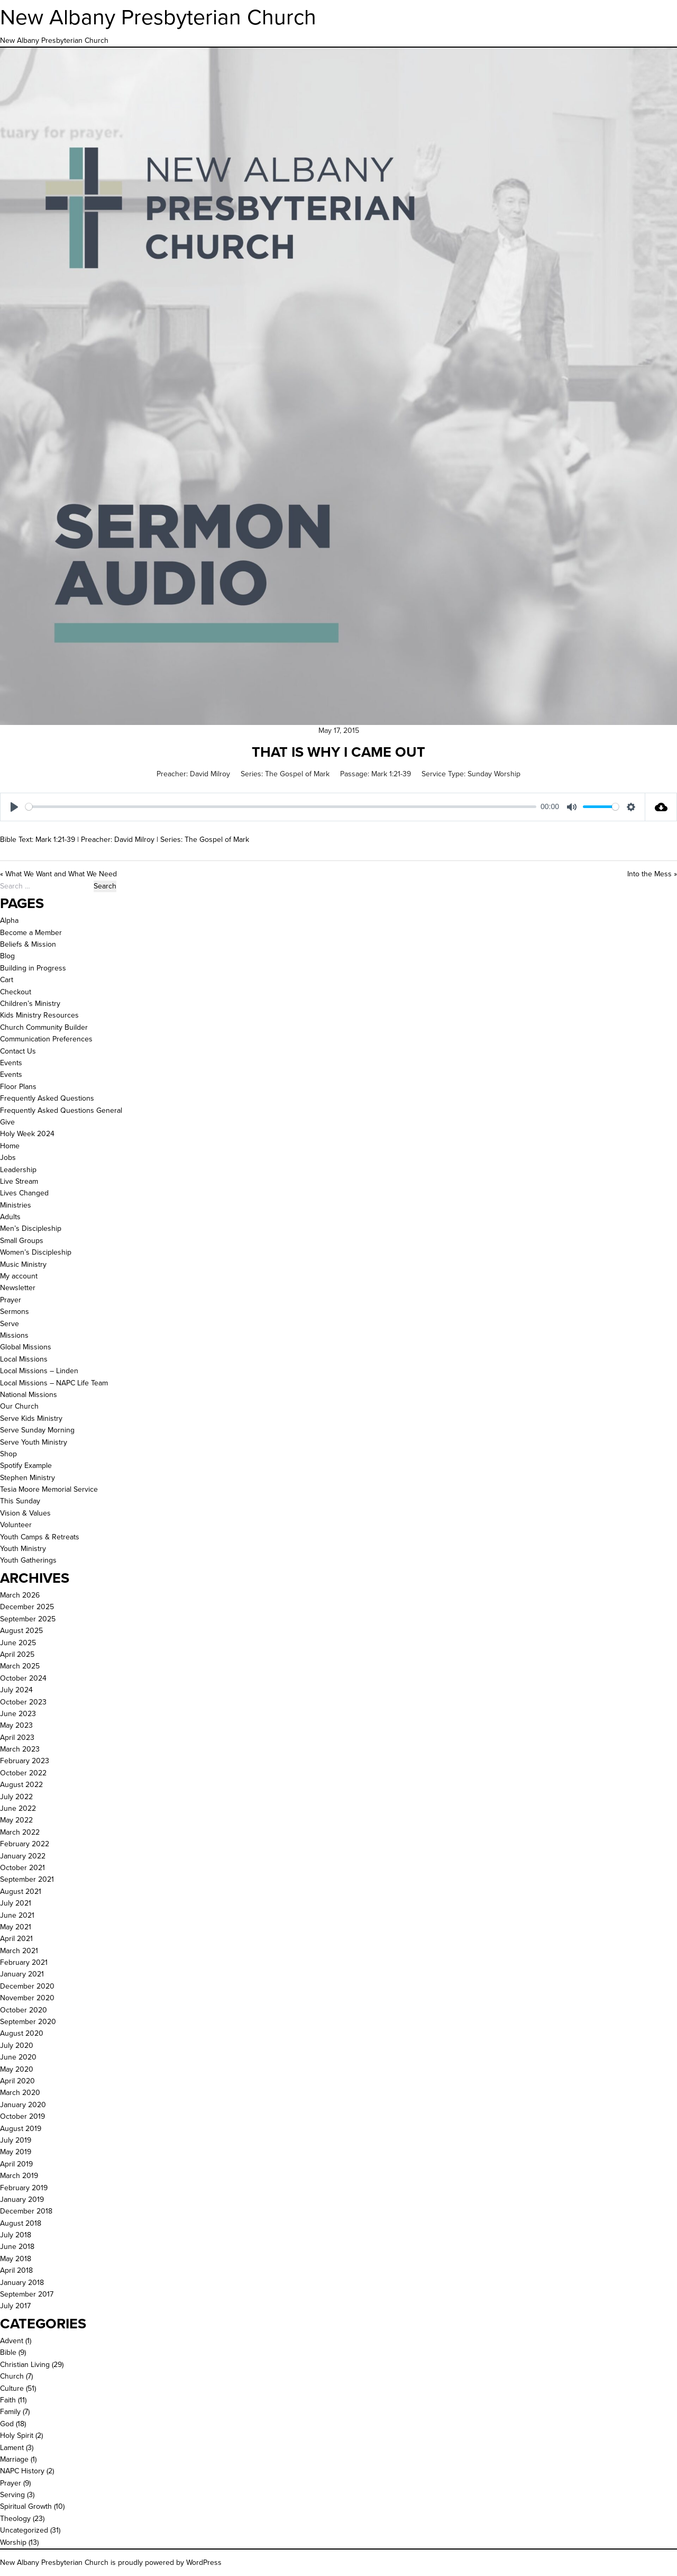 The width and height of the screenshot is (677, 2576). What do you see at coordinates (44, 1027) in the screenshot?
I see `Church Community Builder` at bounding box center [44, 1027].